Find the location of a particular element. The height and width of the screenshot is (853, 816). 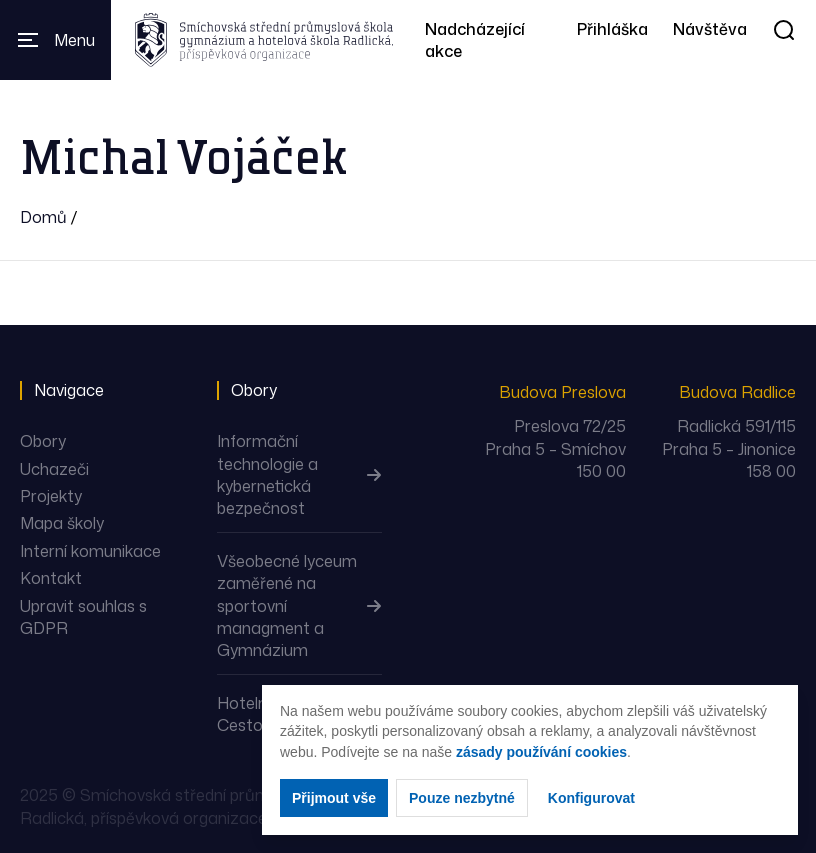

Informační technologie a kybernetická bezpečnost is located at coordinates (267, 474).